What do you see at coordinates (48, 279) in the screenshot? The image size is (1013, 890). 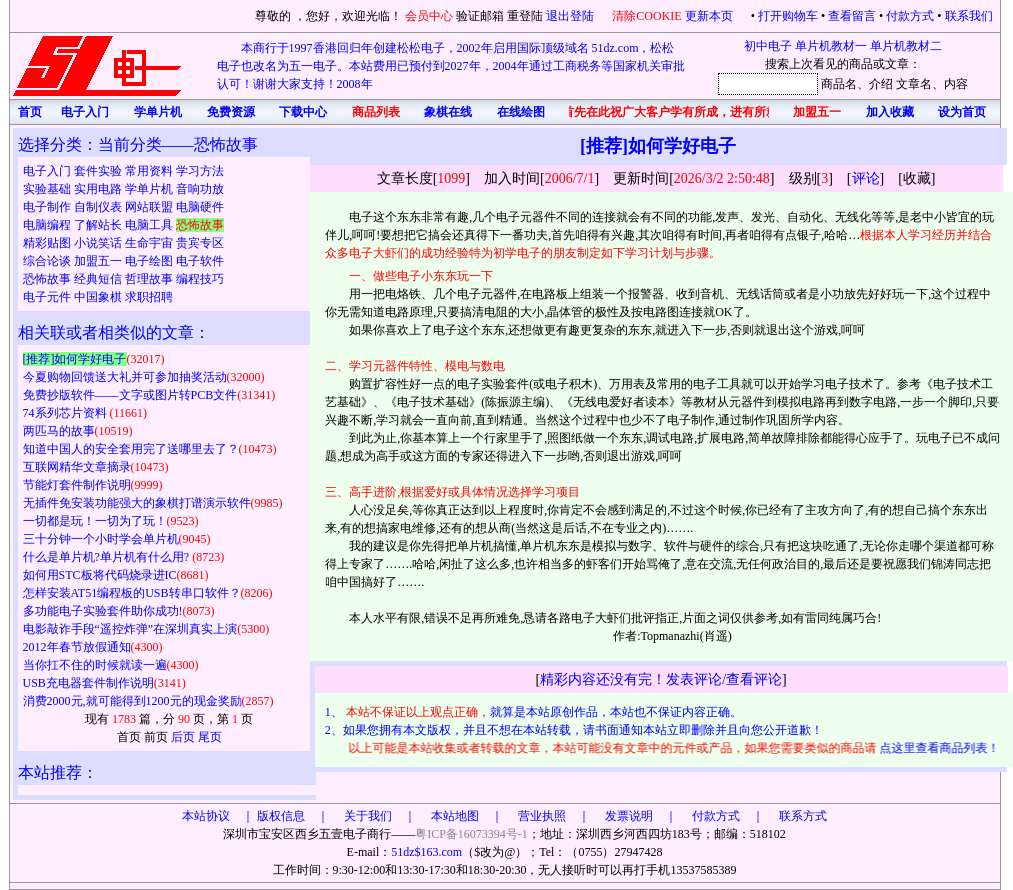 I see `恐怖故事` at bounding box center [48, 279].